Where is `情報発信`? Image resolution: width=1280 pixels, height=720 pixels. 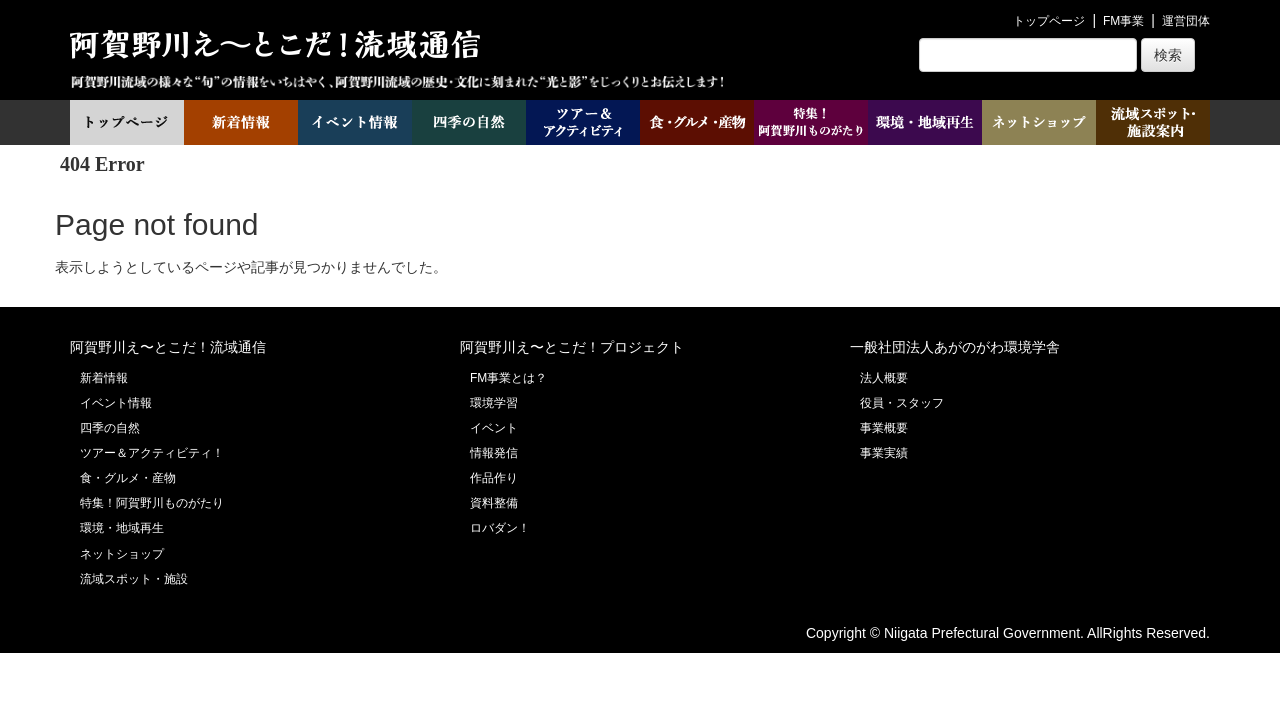
情報発信 is located at coordinates (494, 453).